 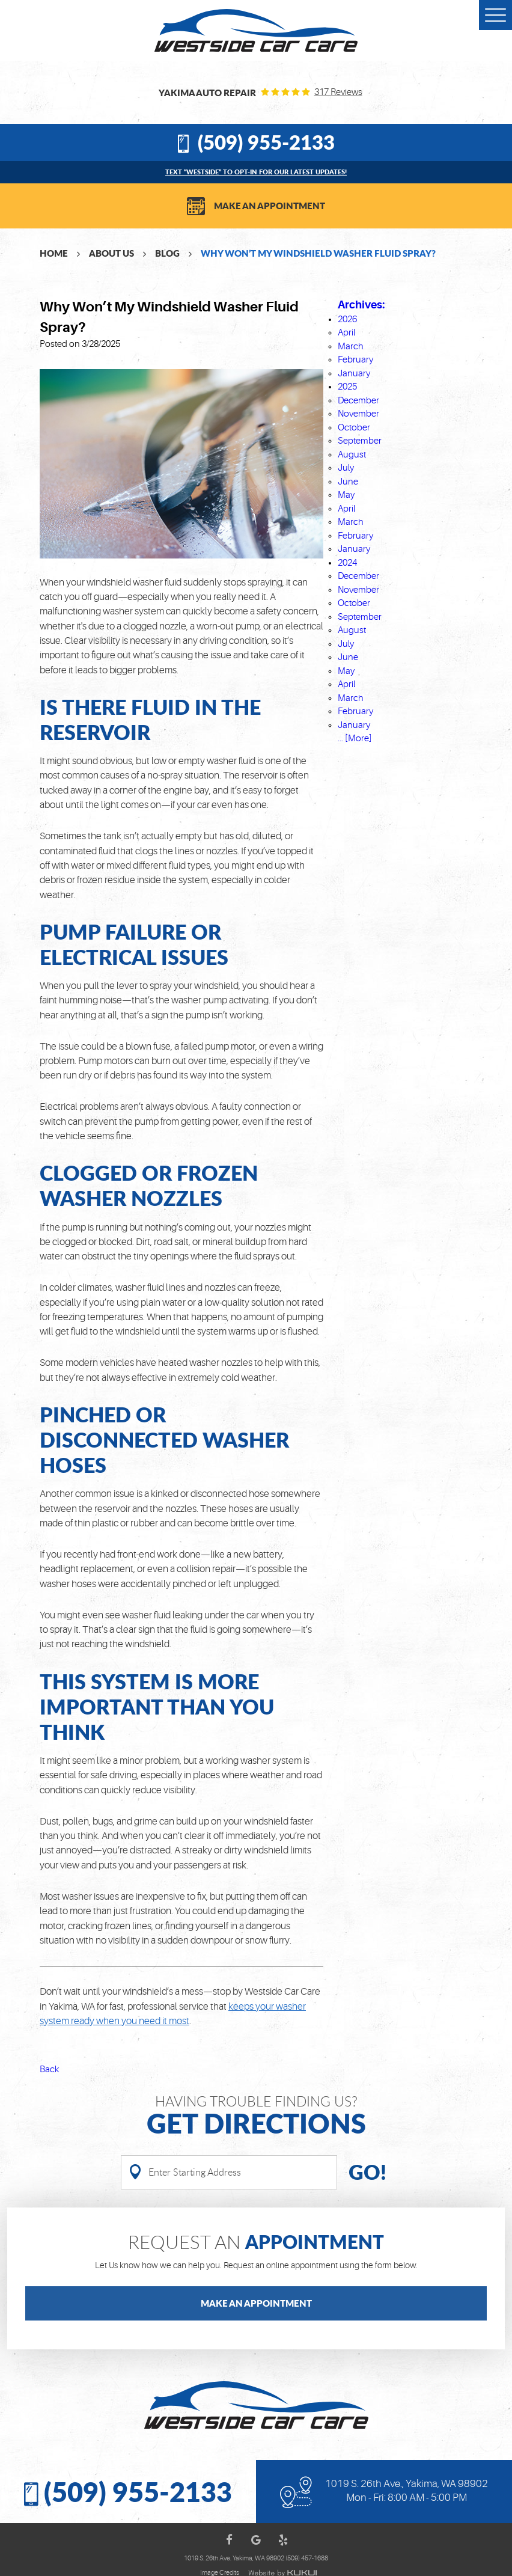 What do you see at coordinates (256, 2115) in the screenshot?
I see `Having Trouble finding us?` at bounding box center [256, 2115].